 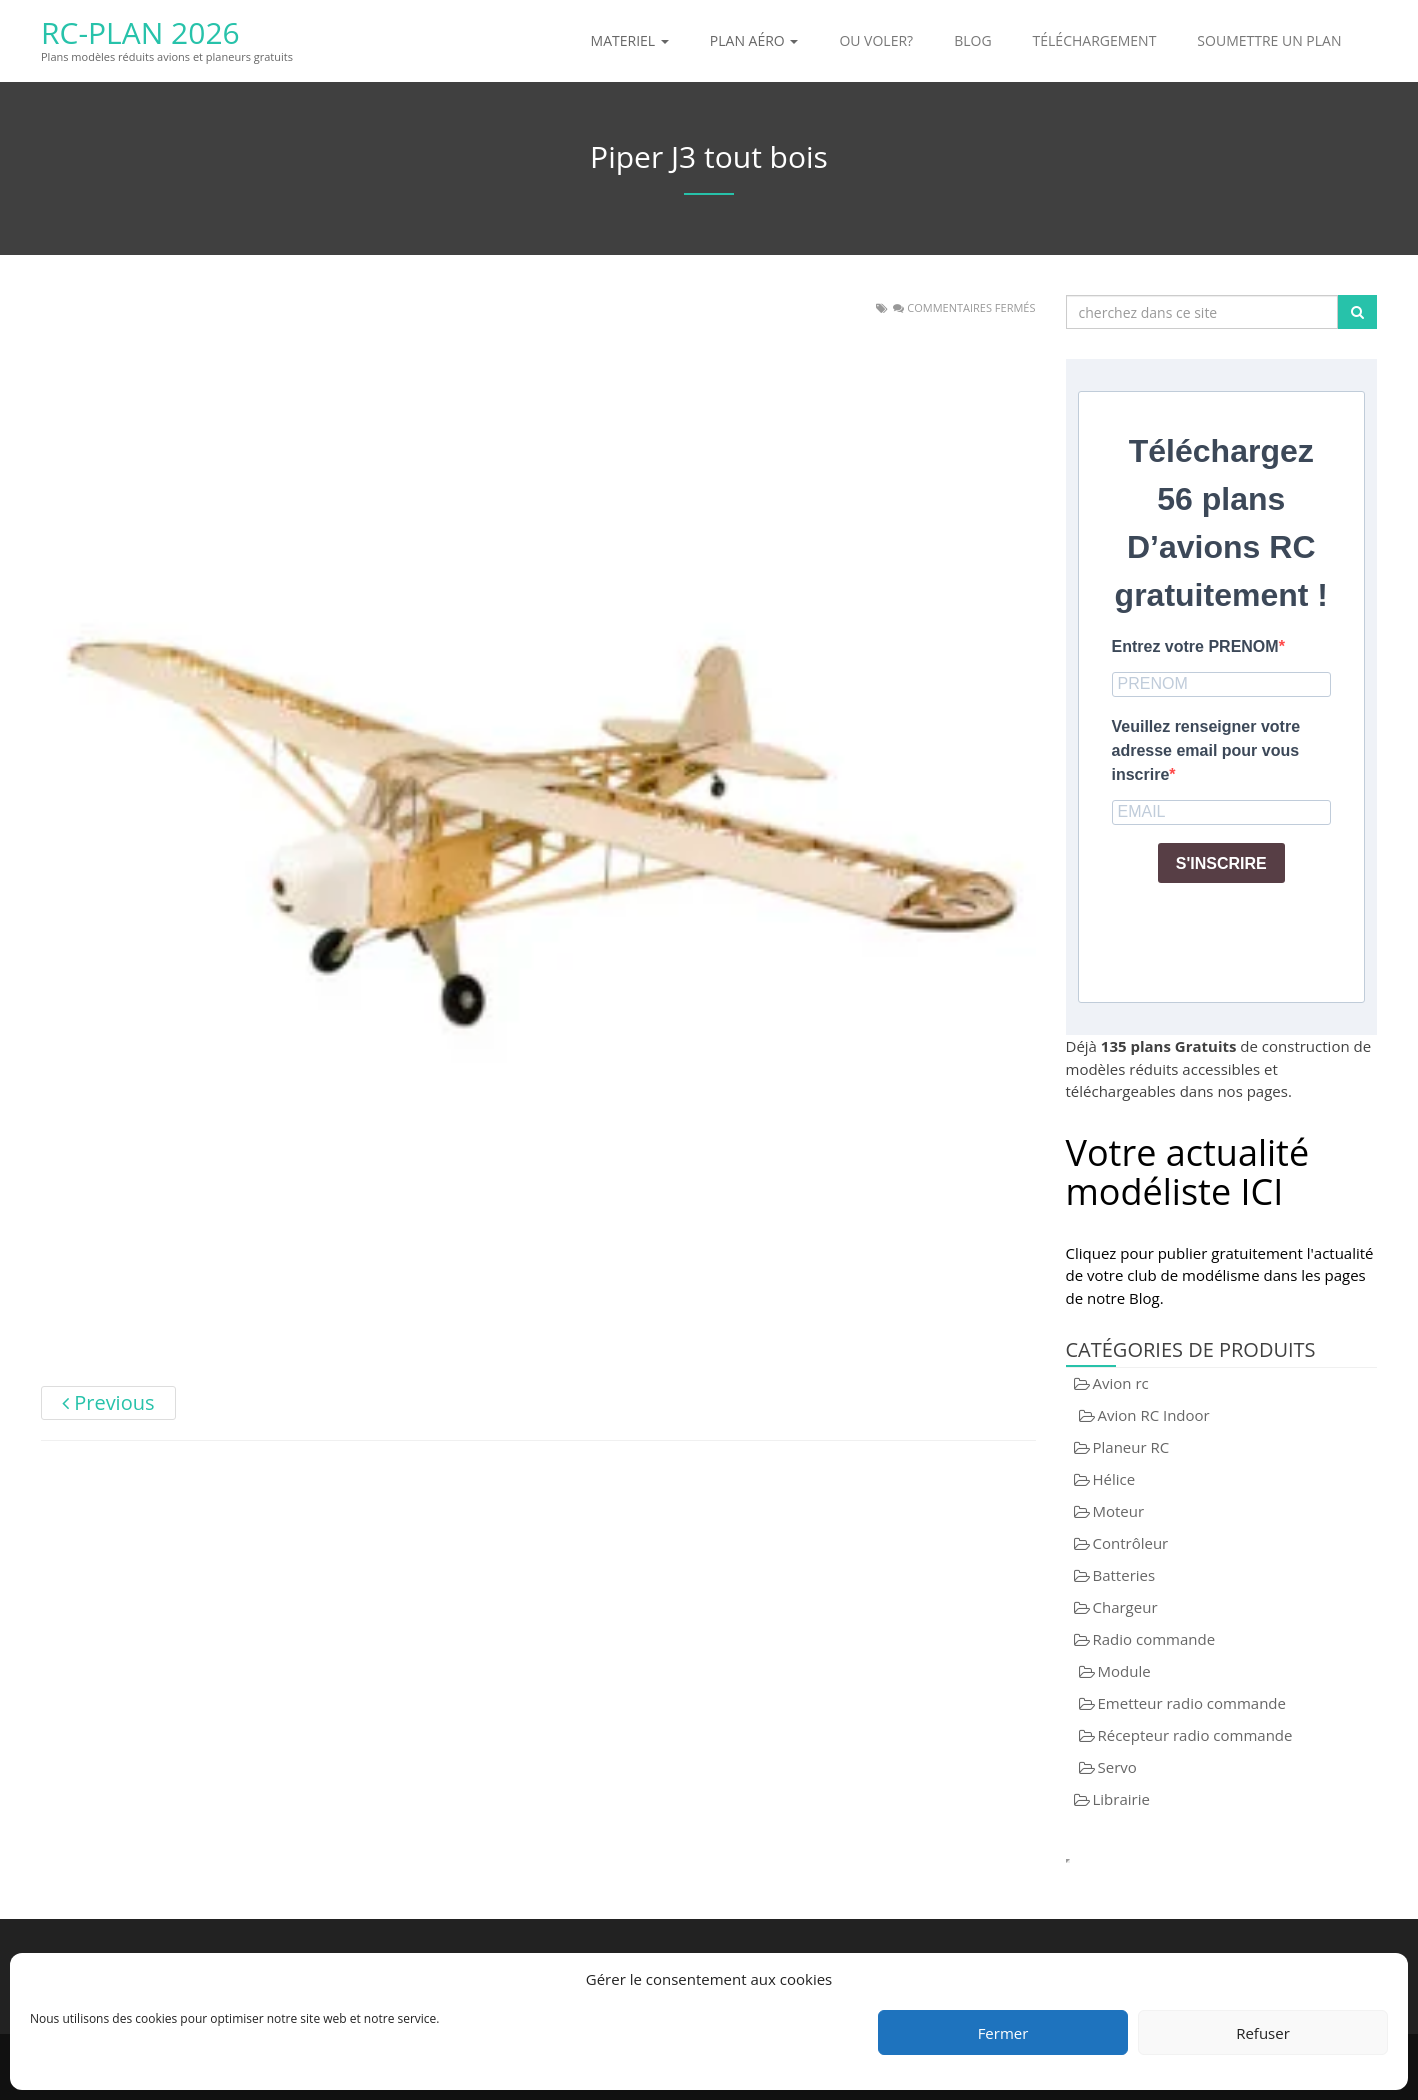 I want to click on [presentation], so click(x=1264, y=938).